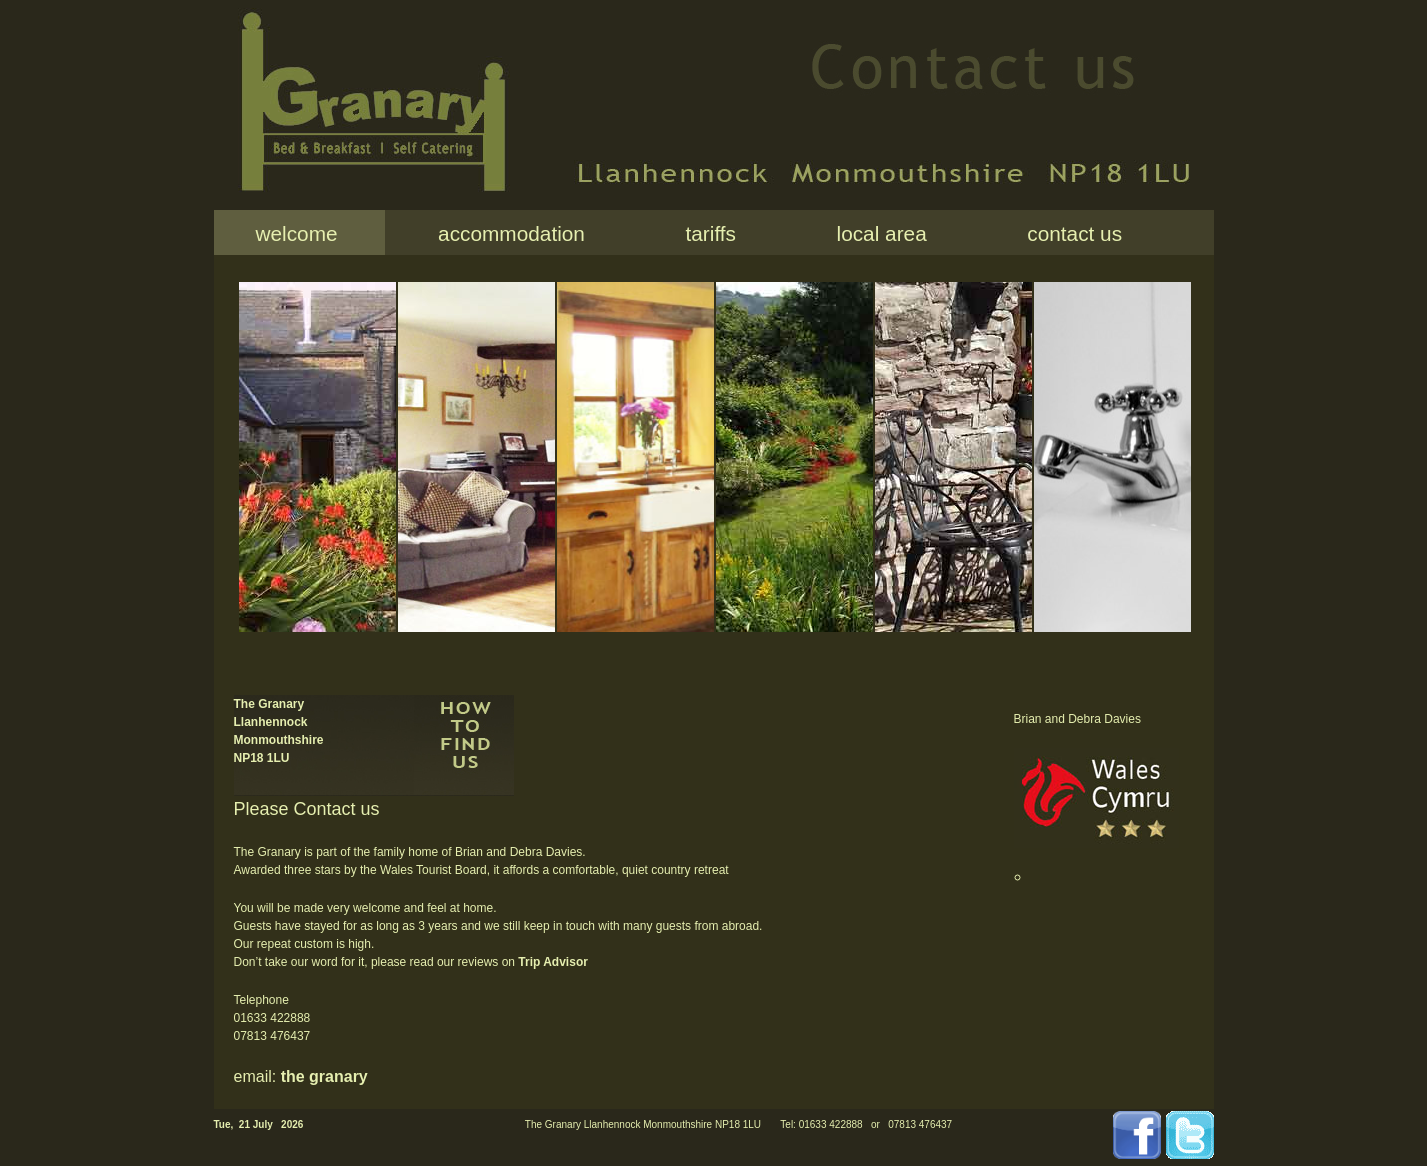 Image resolution: width=1427 pixels, height=1166 pixels. I want to click on the granary, so click(324, 1076).